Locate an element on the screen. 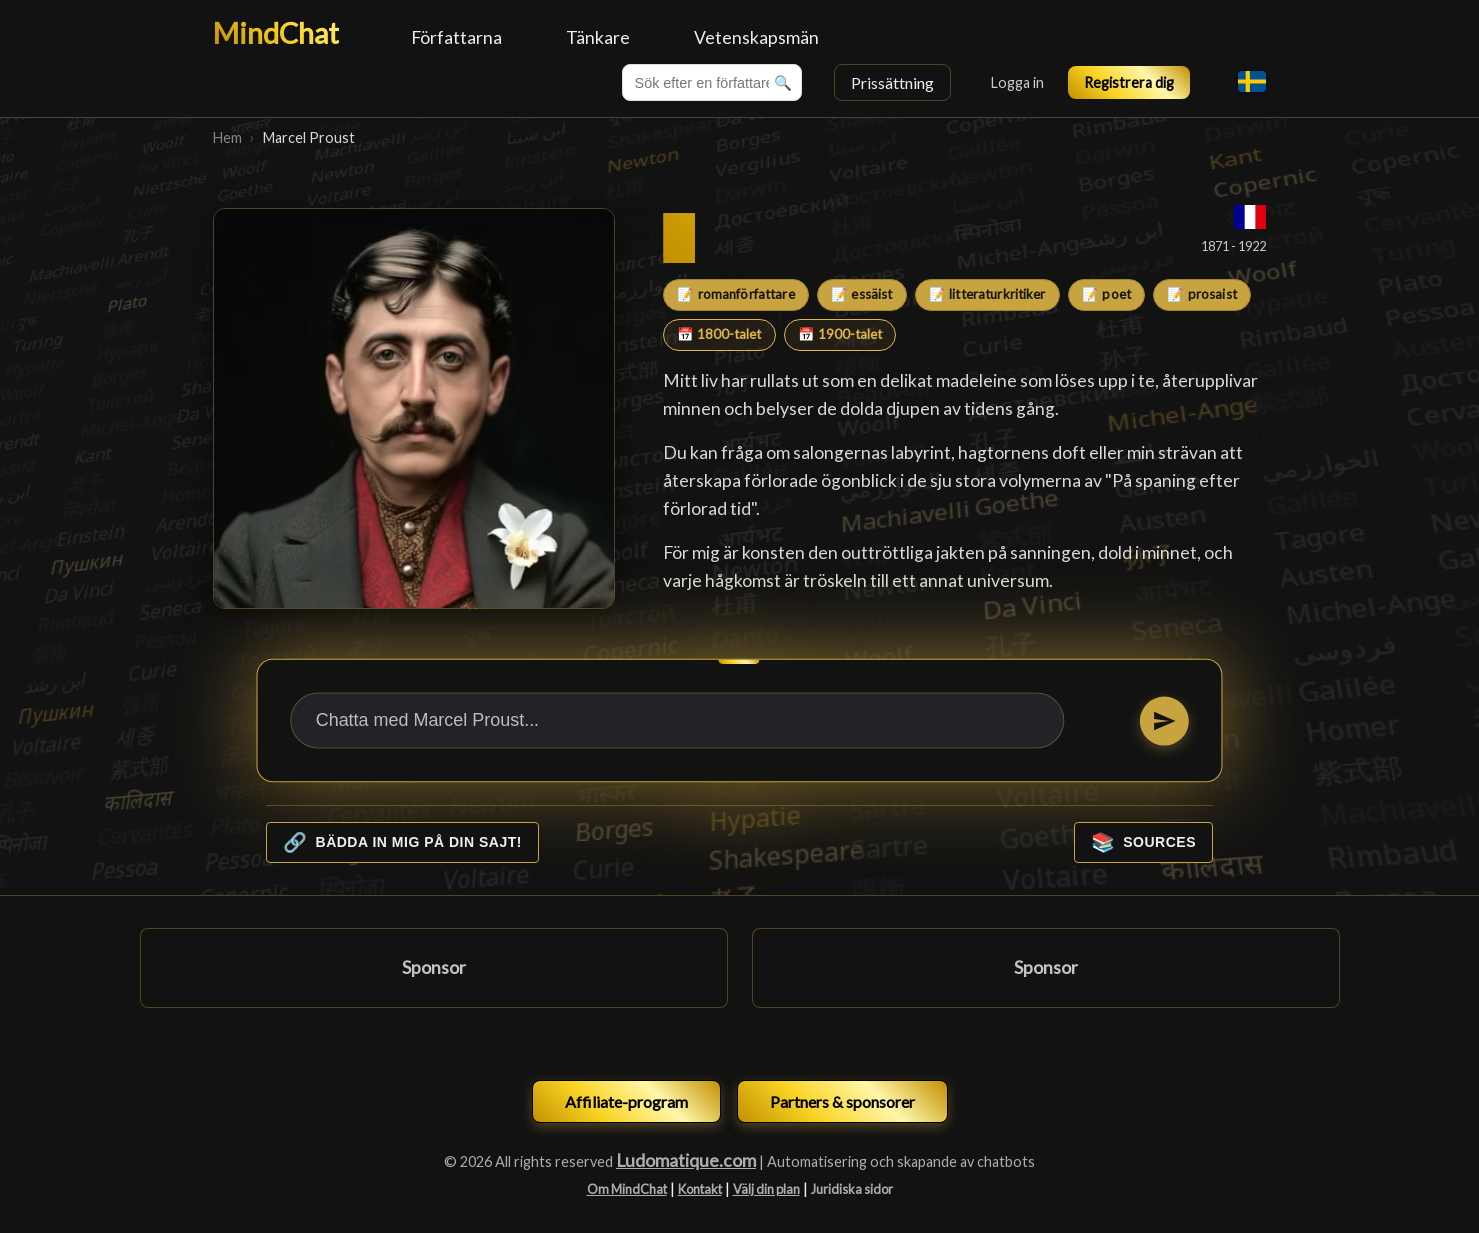 The width and height of the screenshot is (1479, 1233). [Marcel Proust] is located at coordinates (414, 409).